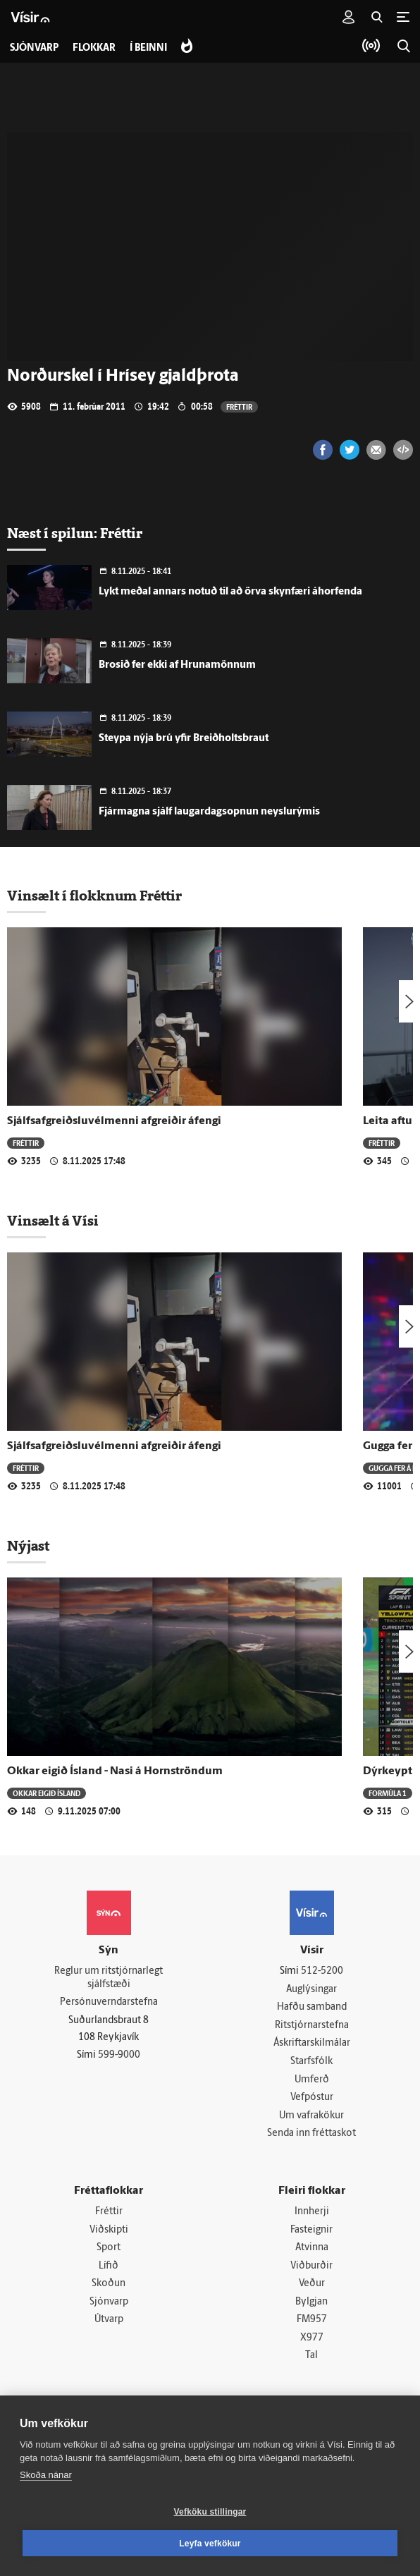 The image size is (420, 2576). Describe the element at coordinates (28, 1545) in the screenshot. I see `Nýjast` at that location.